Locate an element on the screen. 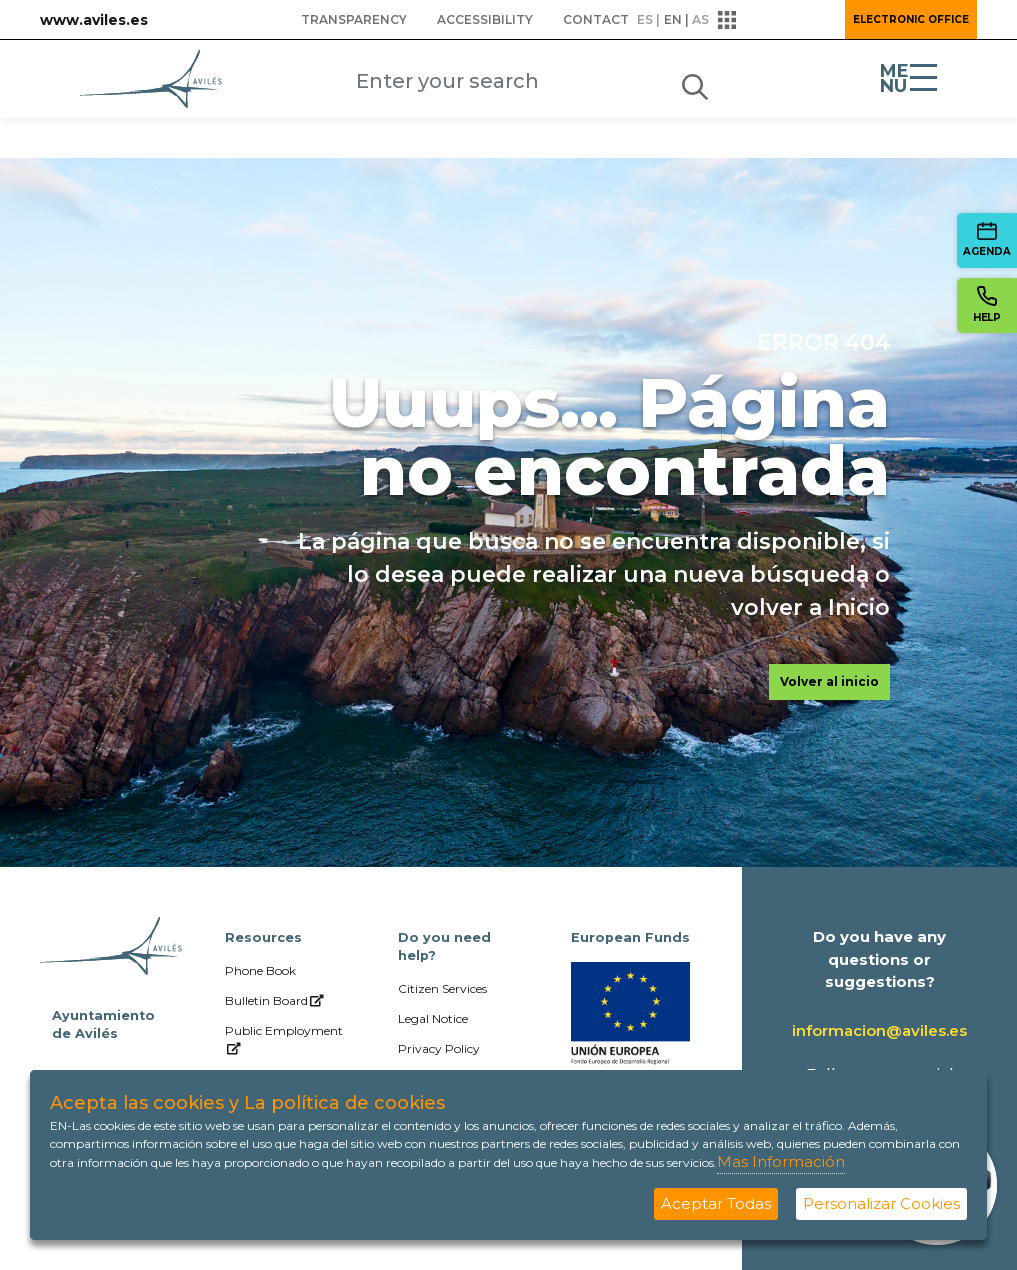  Electronic Office is located at coordinates (911, 19).